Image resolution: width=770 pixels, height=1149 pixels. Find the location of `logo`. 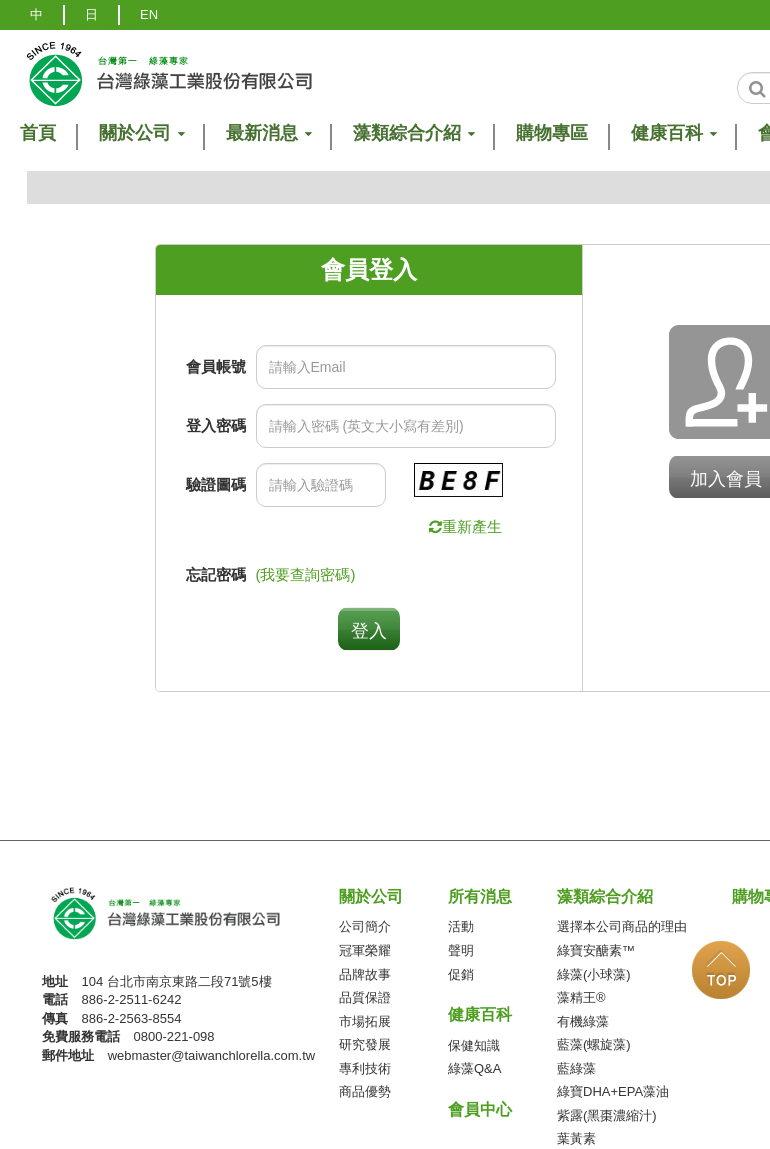

logo is located at coordinates (168, 73).